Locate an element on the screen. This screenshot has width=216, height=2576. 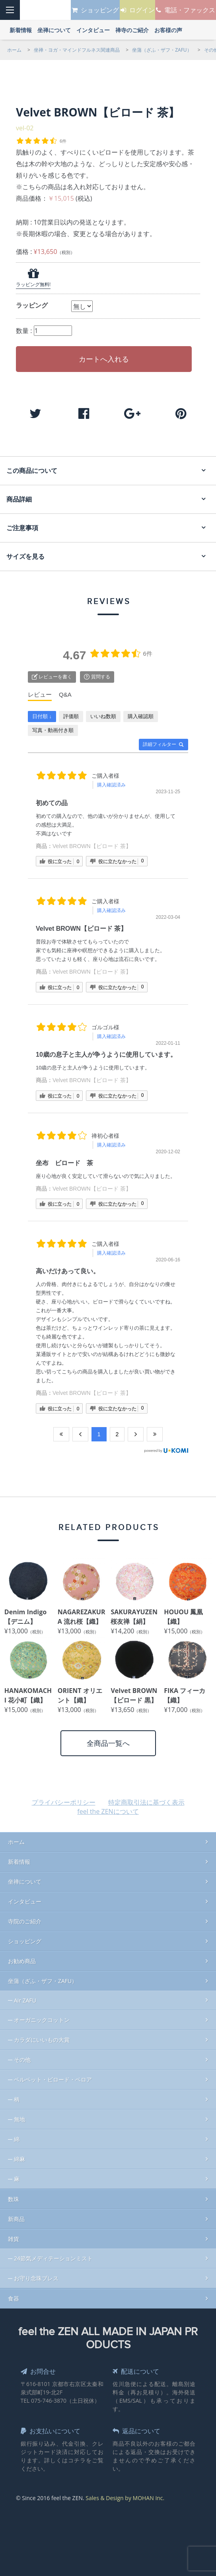
ラッピング無料! is located at coordinates (33, 284).